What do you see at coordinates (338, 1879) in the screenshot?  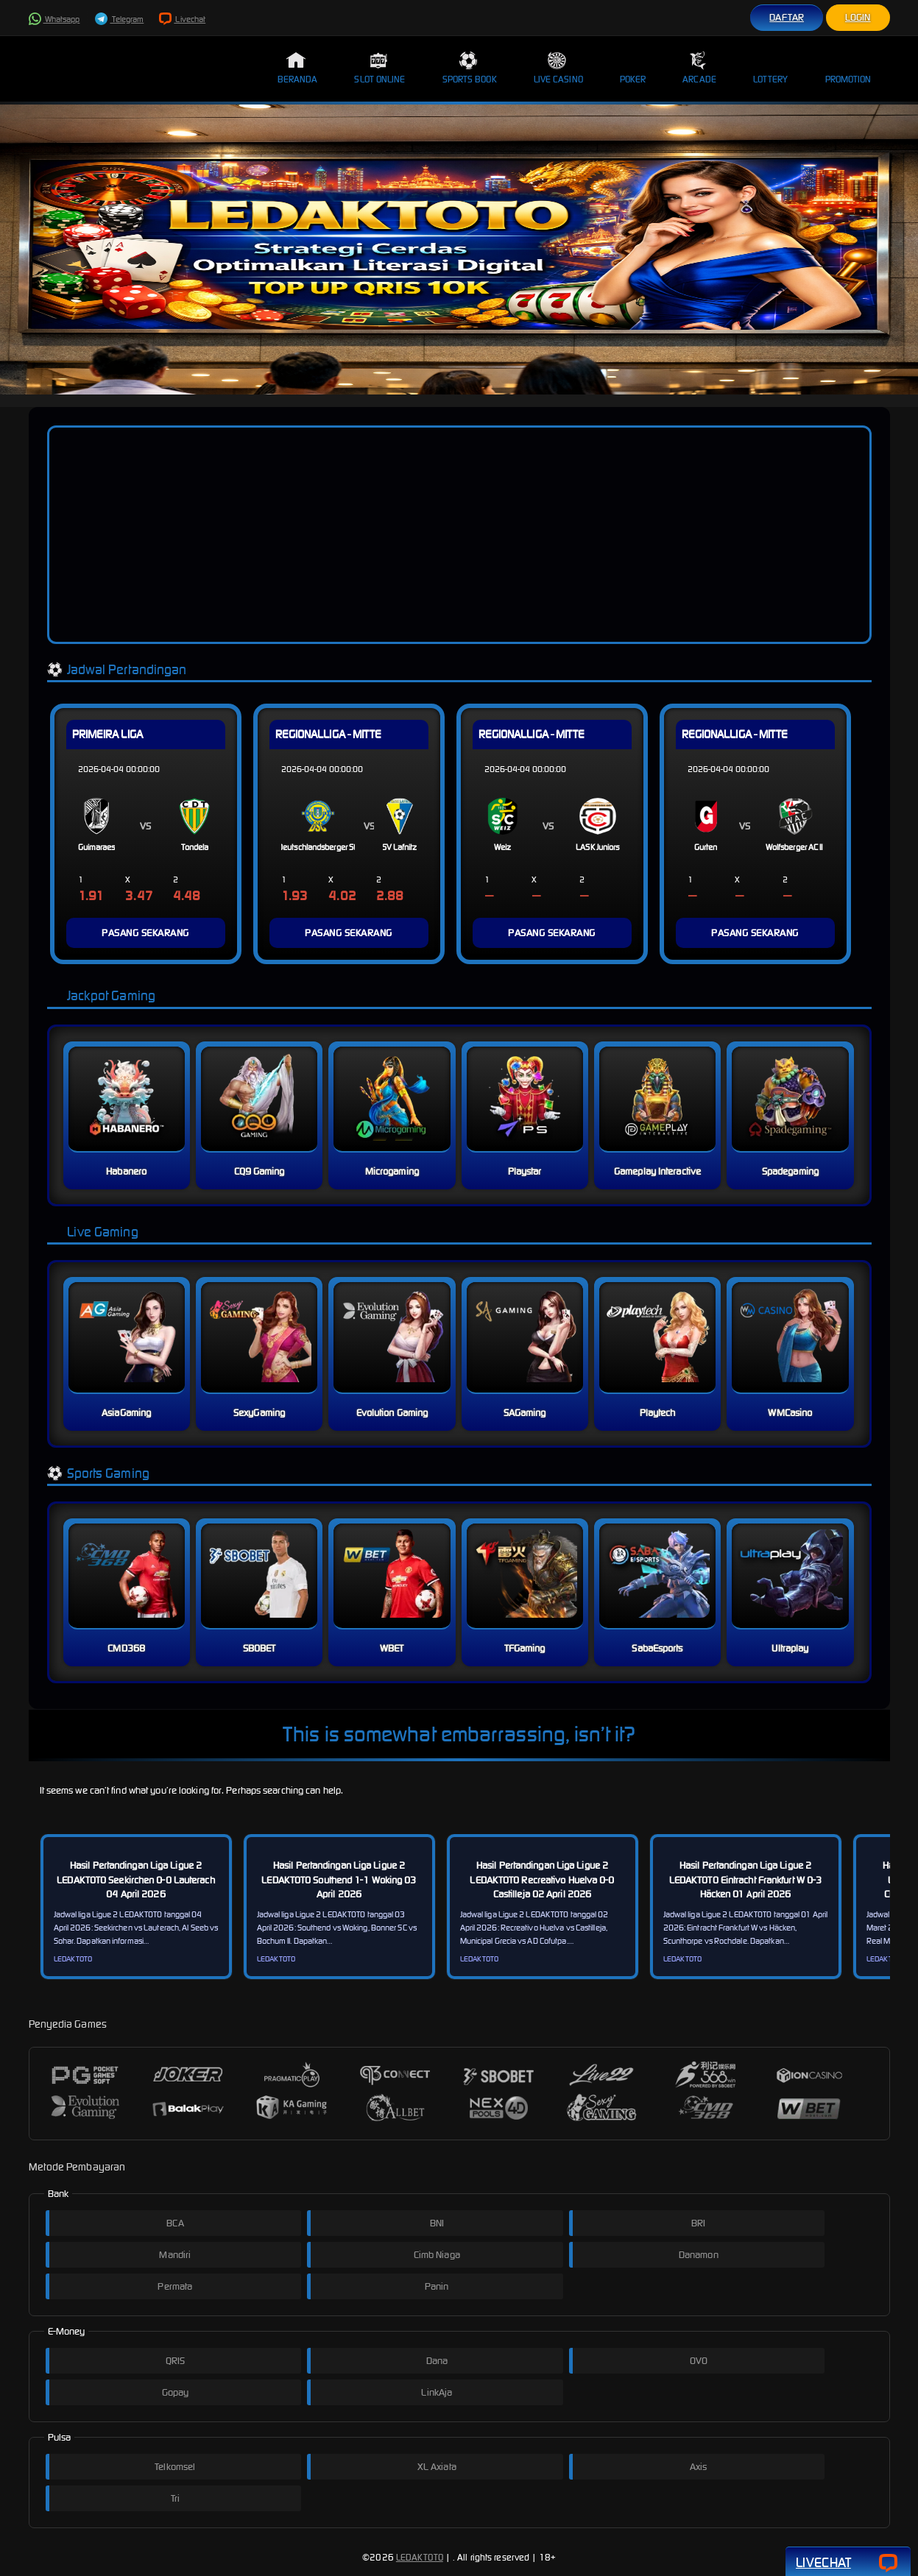 I see `Hasil Pertandingan Liga Ligue 2 LEDAKTOTO Southend 1-1 Woking 03 April 2026` at bounding box center [338, 1879].